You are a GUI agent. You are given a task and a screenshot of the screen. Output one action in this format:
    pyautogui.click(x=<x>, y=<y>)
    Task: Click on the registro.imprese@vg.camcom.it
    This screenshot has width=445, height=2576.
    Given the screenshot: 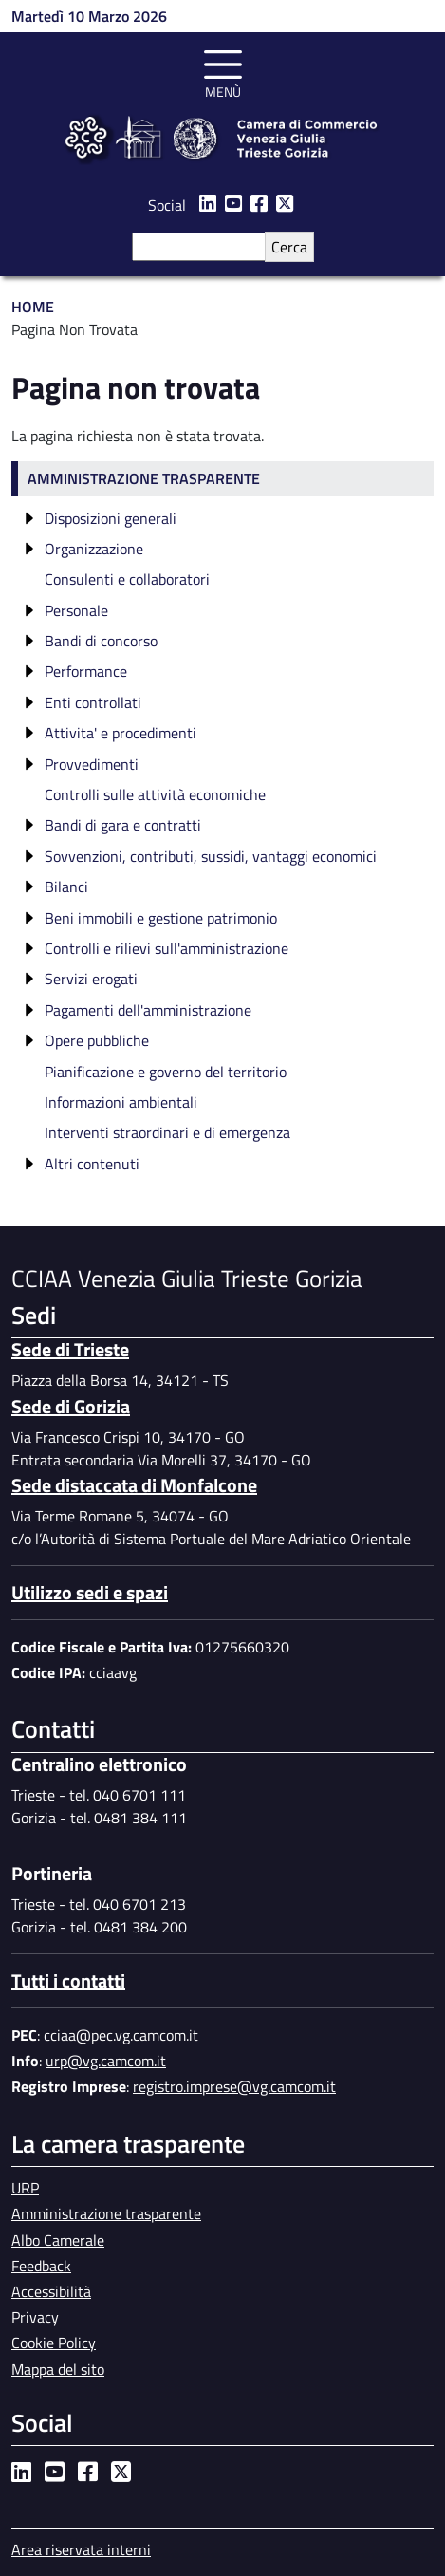 What is the action you would take?
    pyautogui.click(x=234, y=2086)
    